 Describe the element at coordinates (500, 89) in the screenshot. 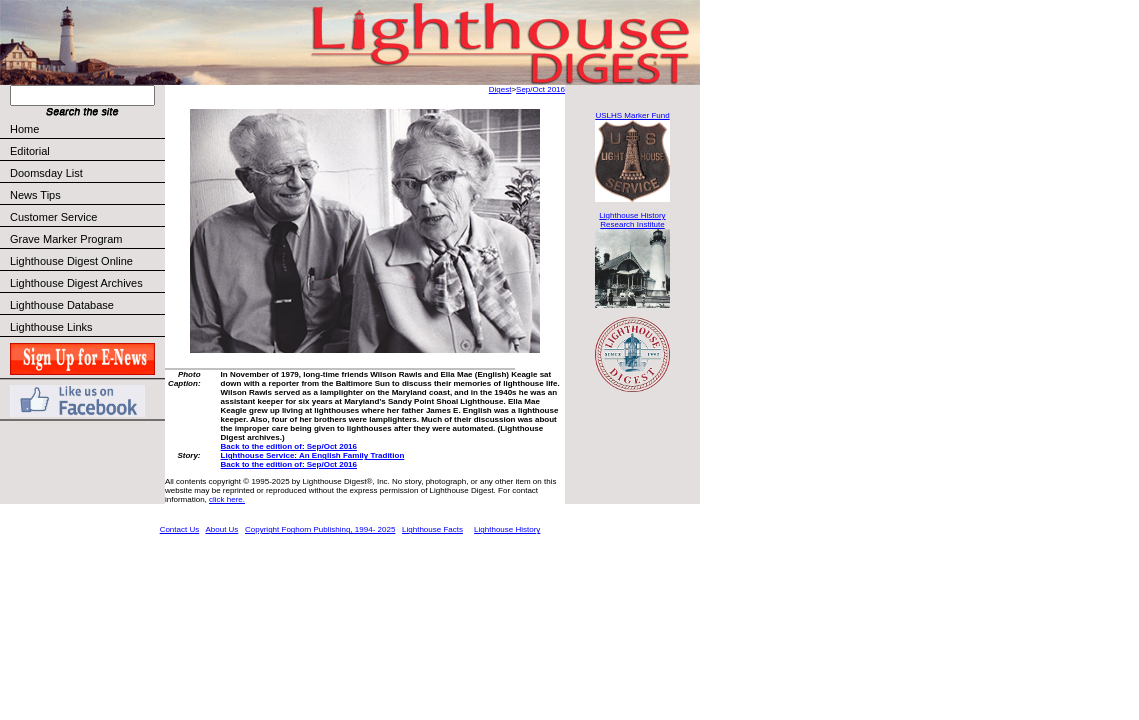

I see `Digest` at that location.